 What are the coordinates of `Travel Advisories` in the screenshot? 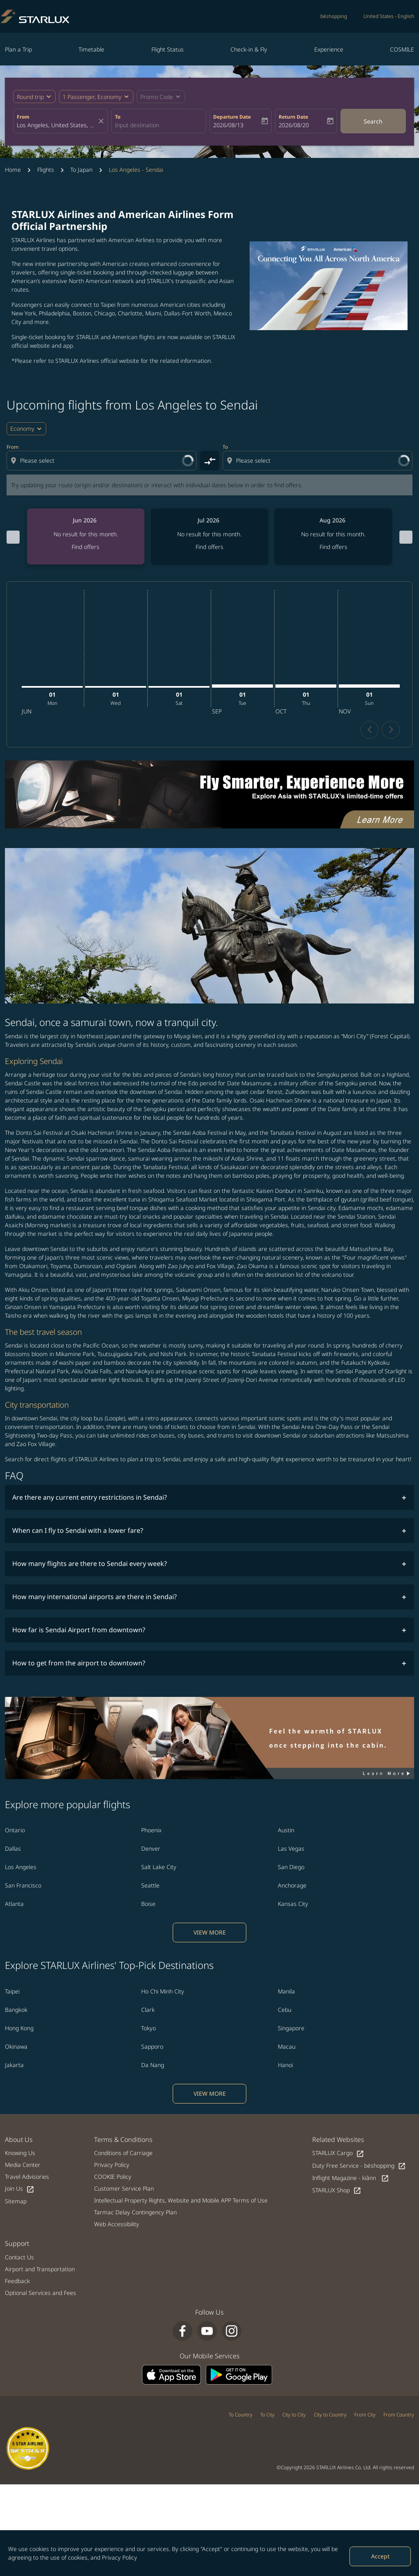 It's located at (27, 2142).